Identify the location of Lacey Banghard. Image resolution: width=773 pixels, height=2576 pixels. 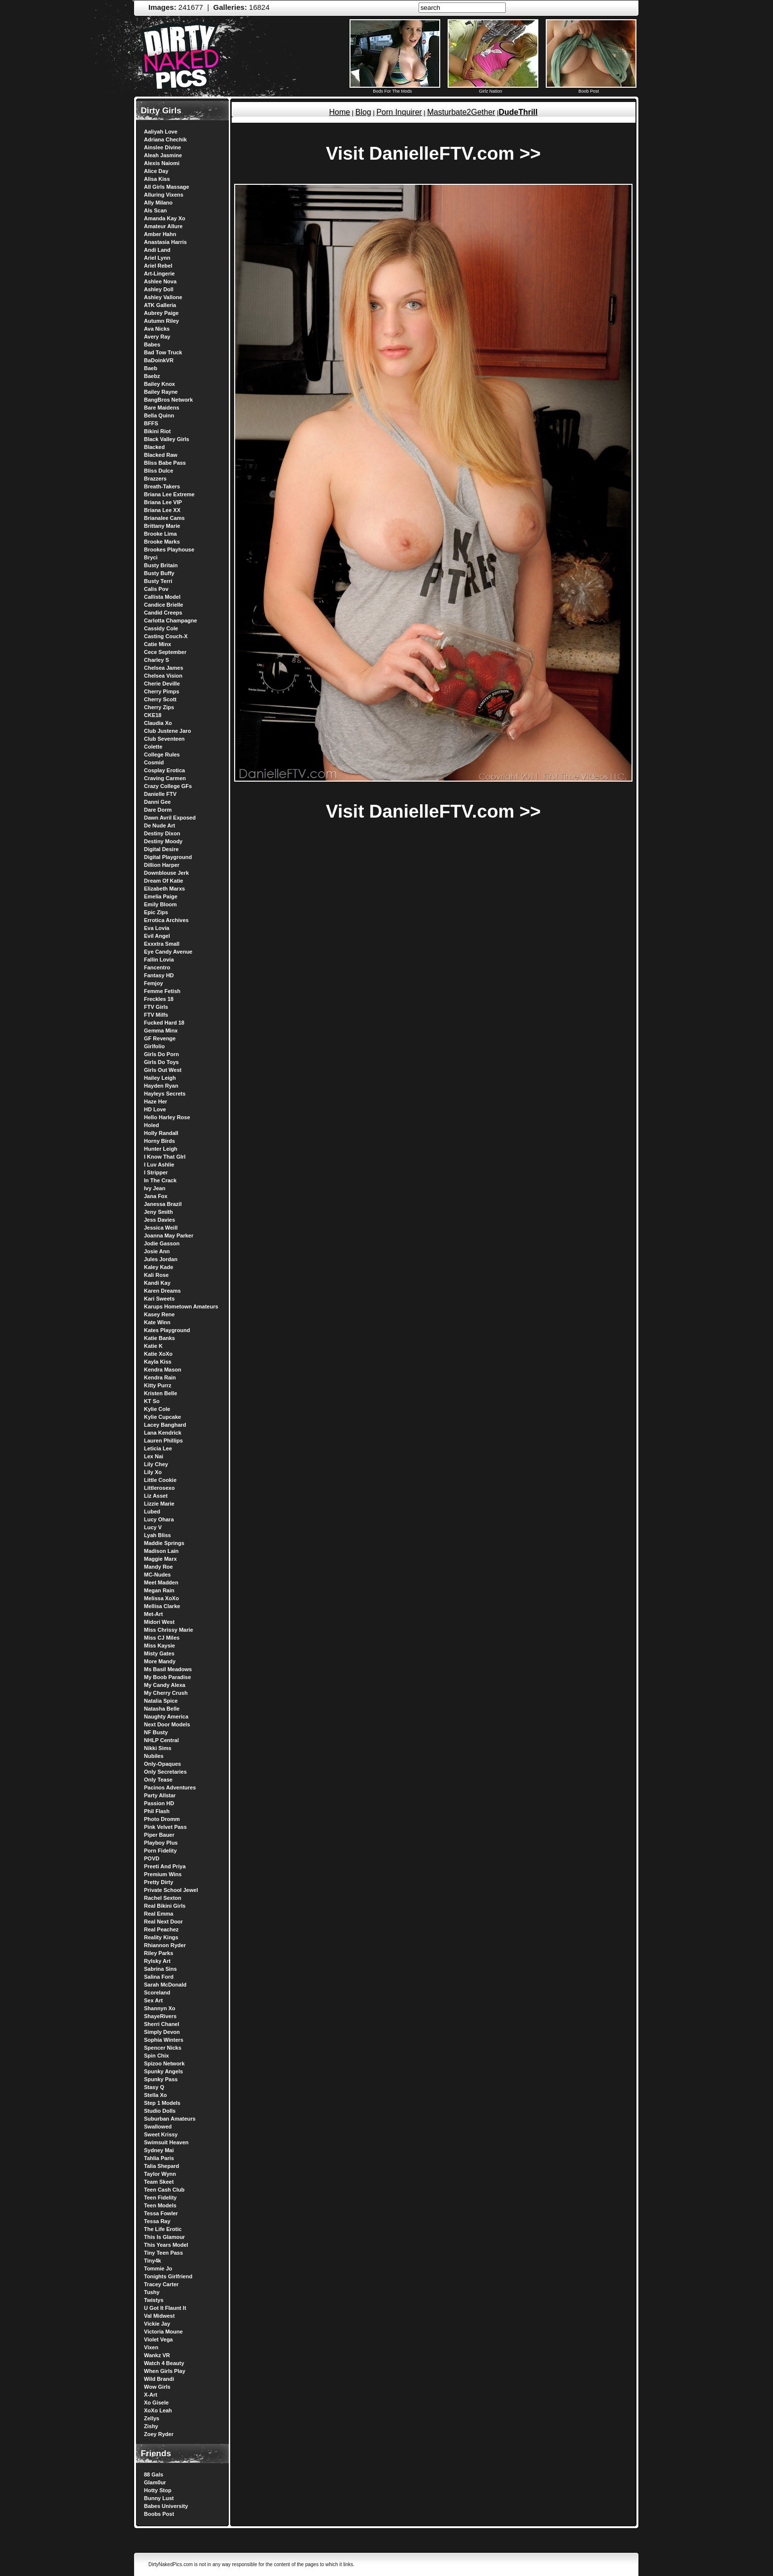
(165, 1425).